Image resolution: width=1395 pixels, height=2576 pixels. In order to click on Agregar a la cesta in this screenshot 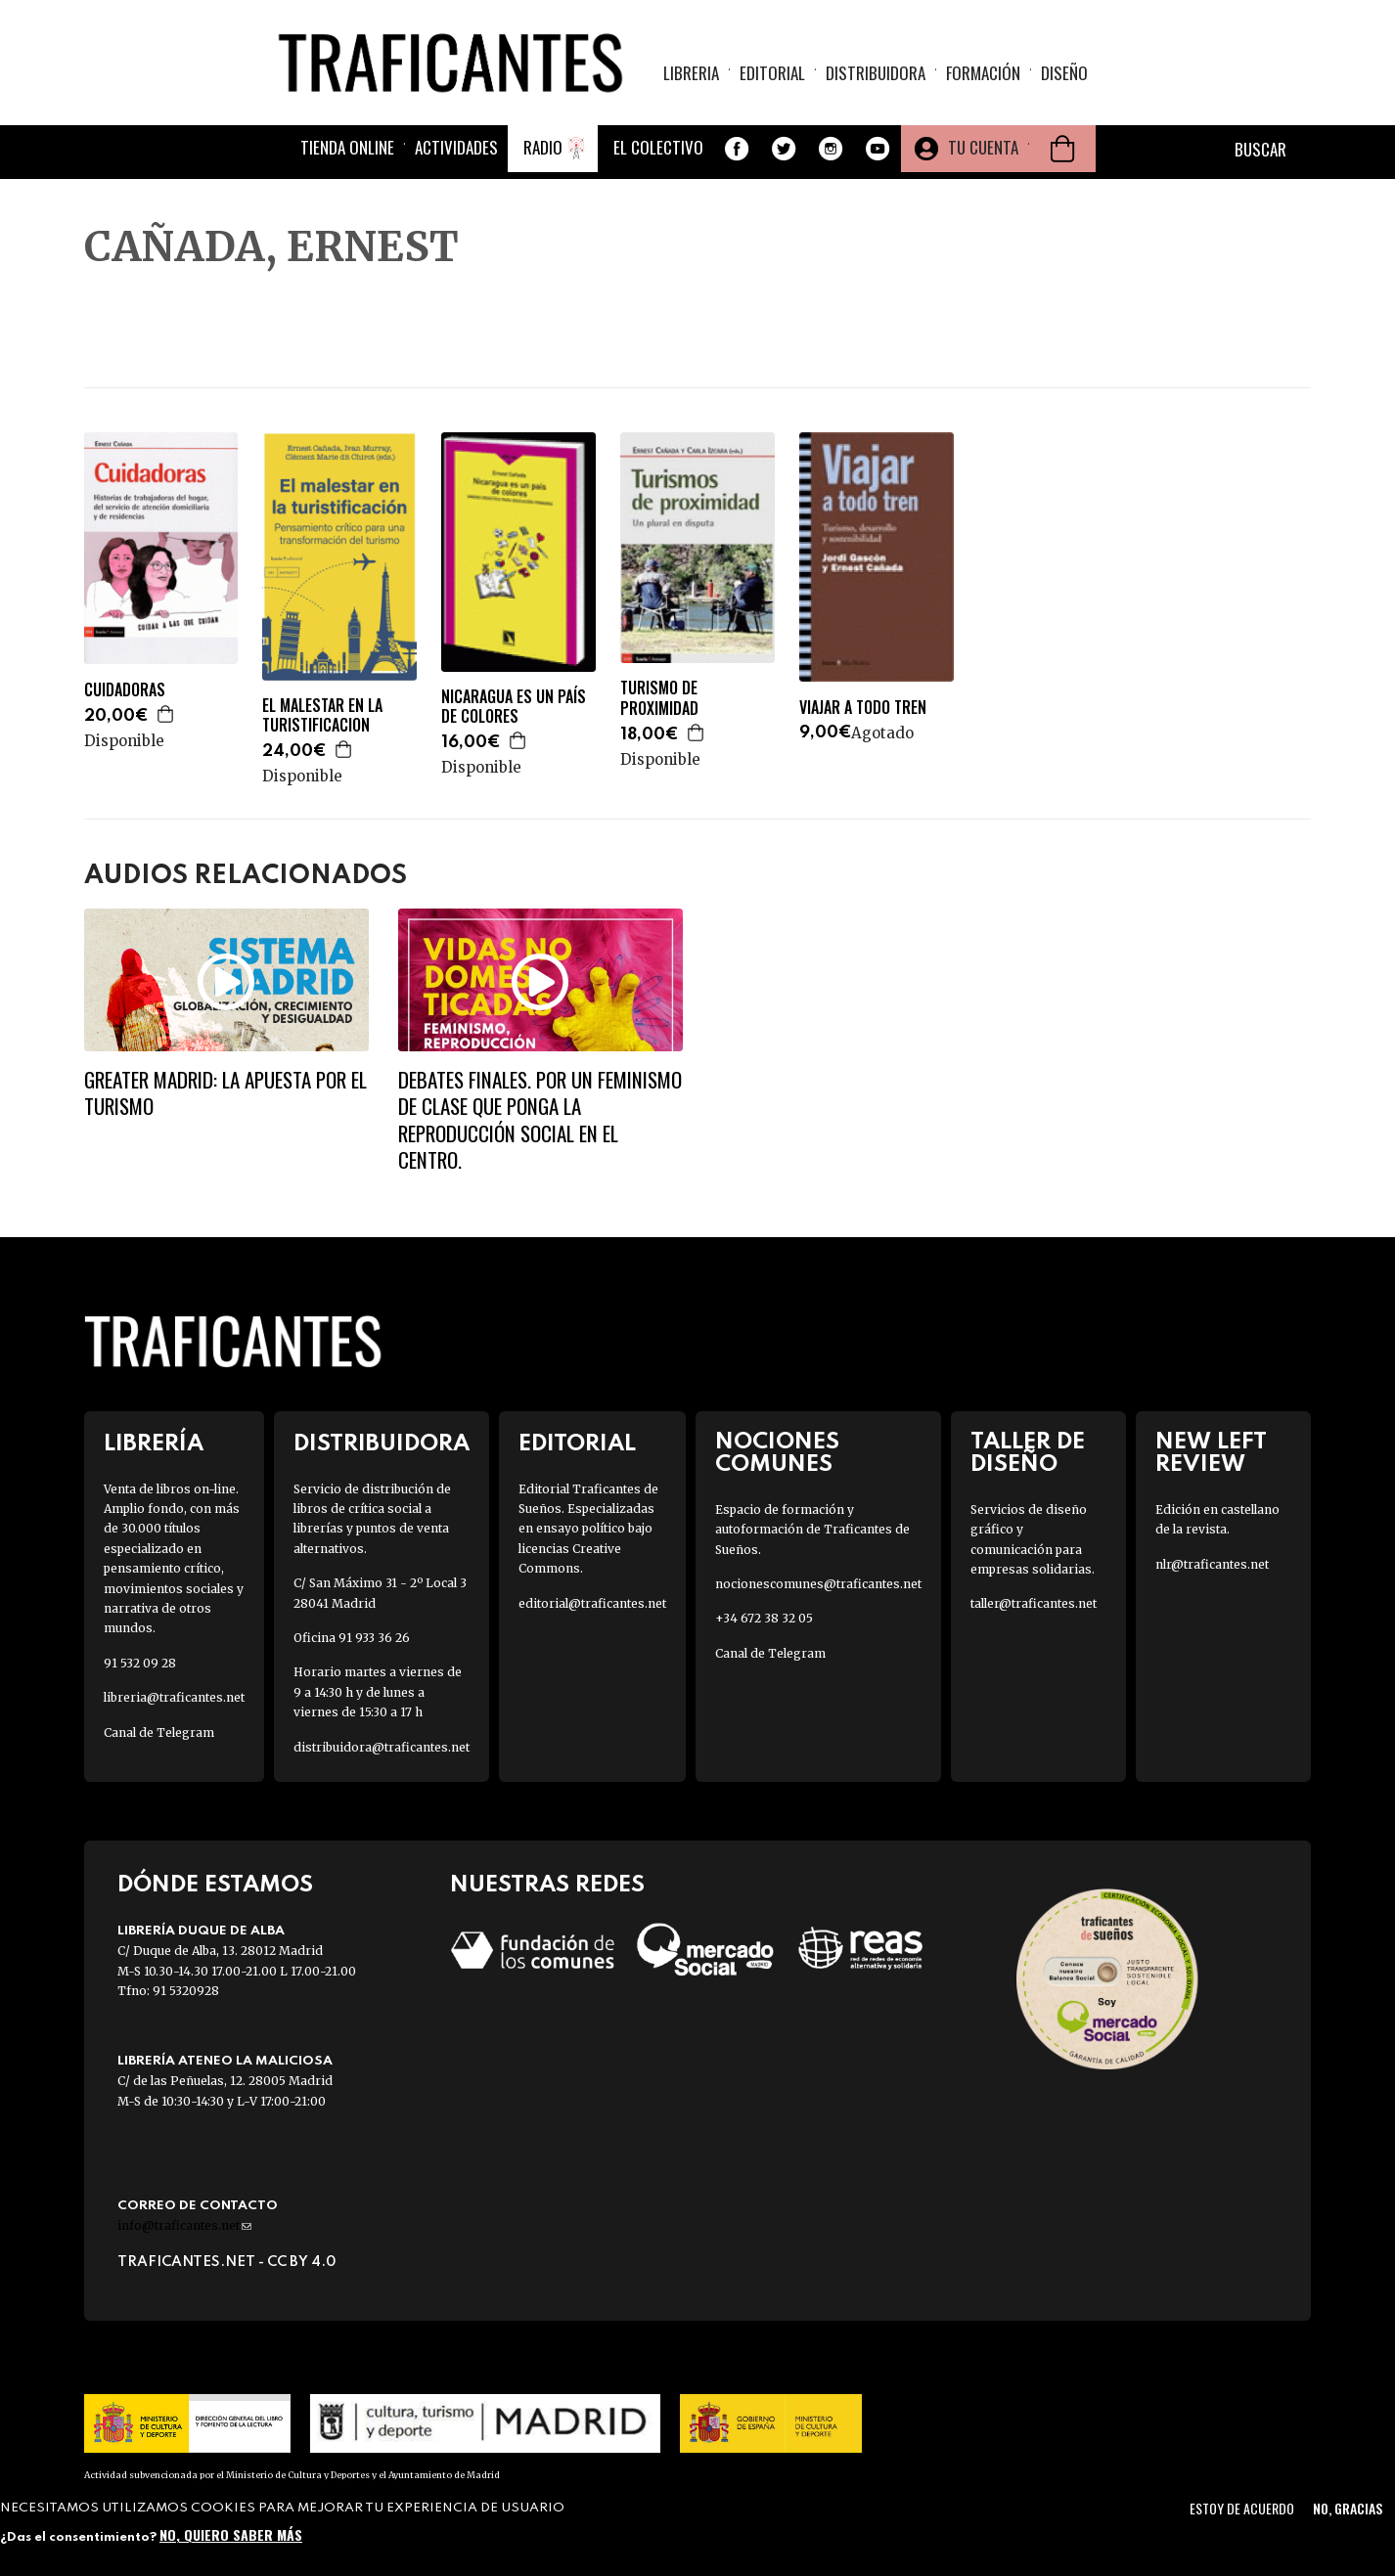, I will do `click(166, 714)`.